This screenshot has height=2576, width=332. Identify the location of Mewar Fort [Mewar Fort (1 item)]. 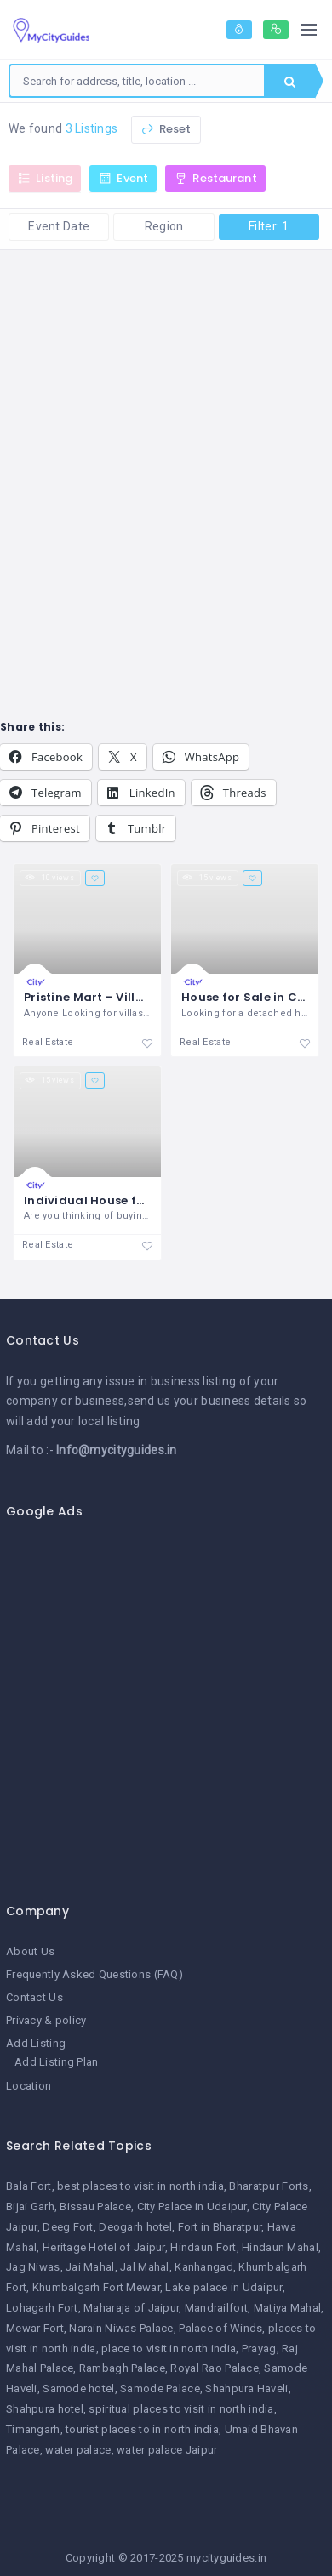
(35, 2328).